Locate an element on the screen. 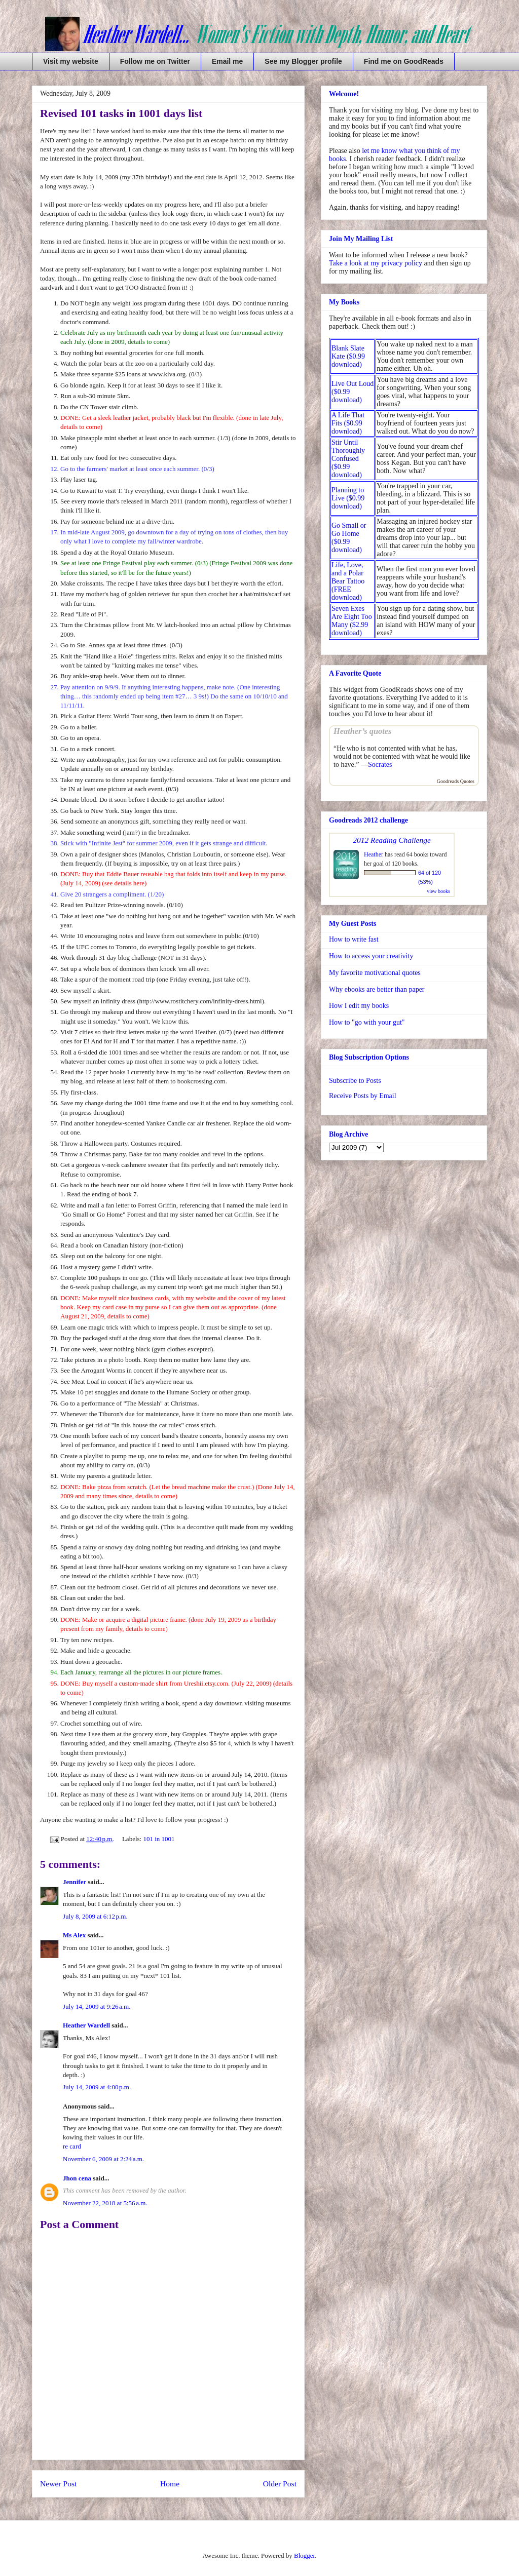  Email me is located at coordinates (227, 61).